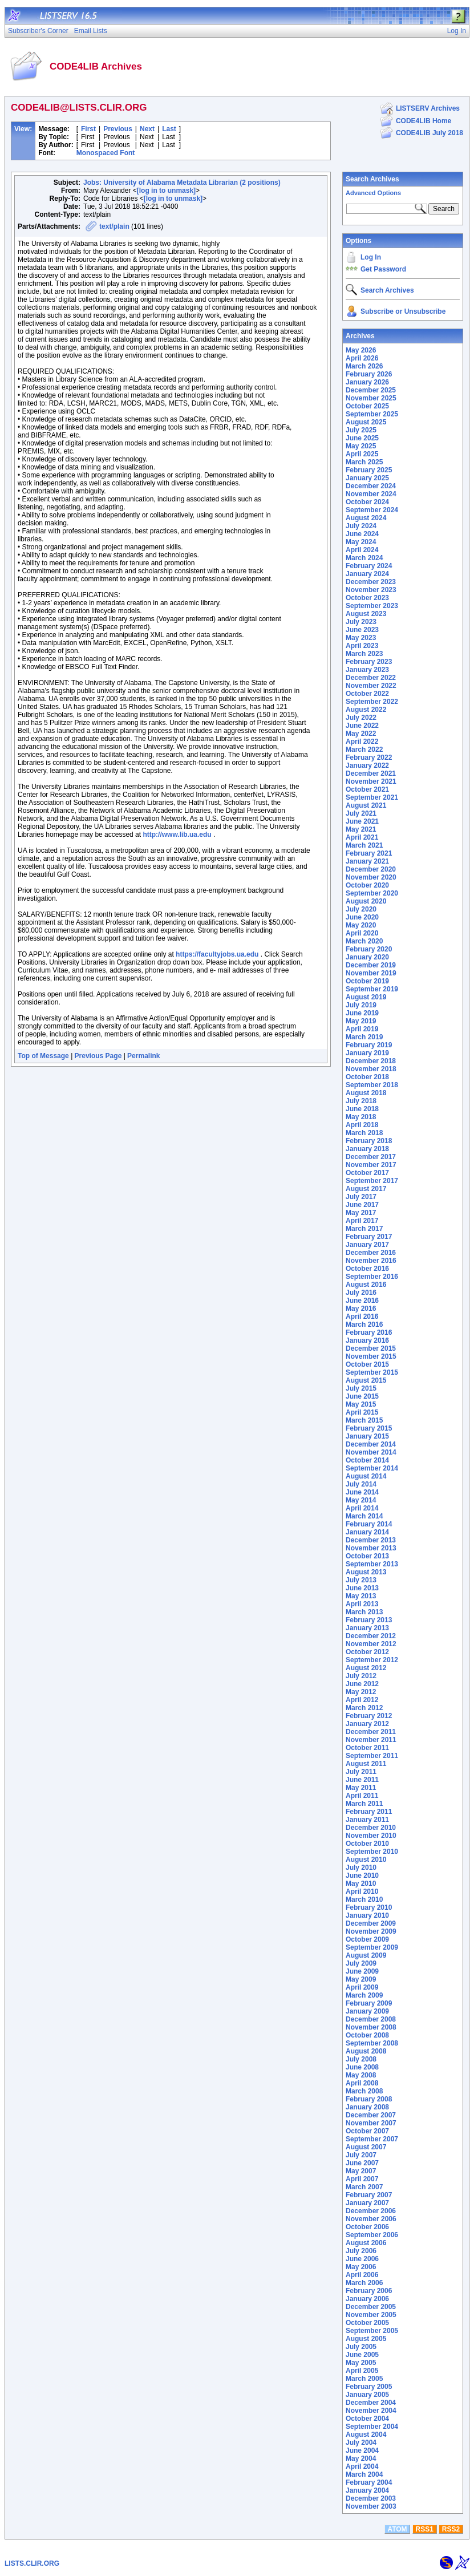  What do you see at coordinates (367, 1556) in the screenshot?
I see `October 2013` at bounding box center [367, 1556].